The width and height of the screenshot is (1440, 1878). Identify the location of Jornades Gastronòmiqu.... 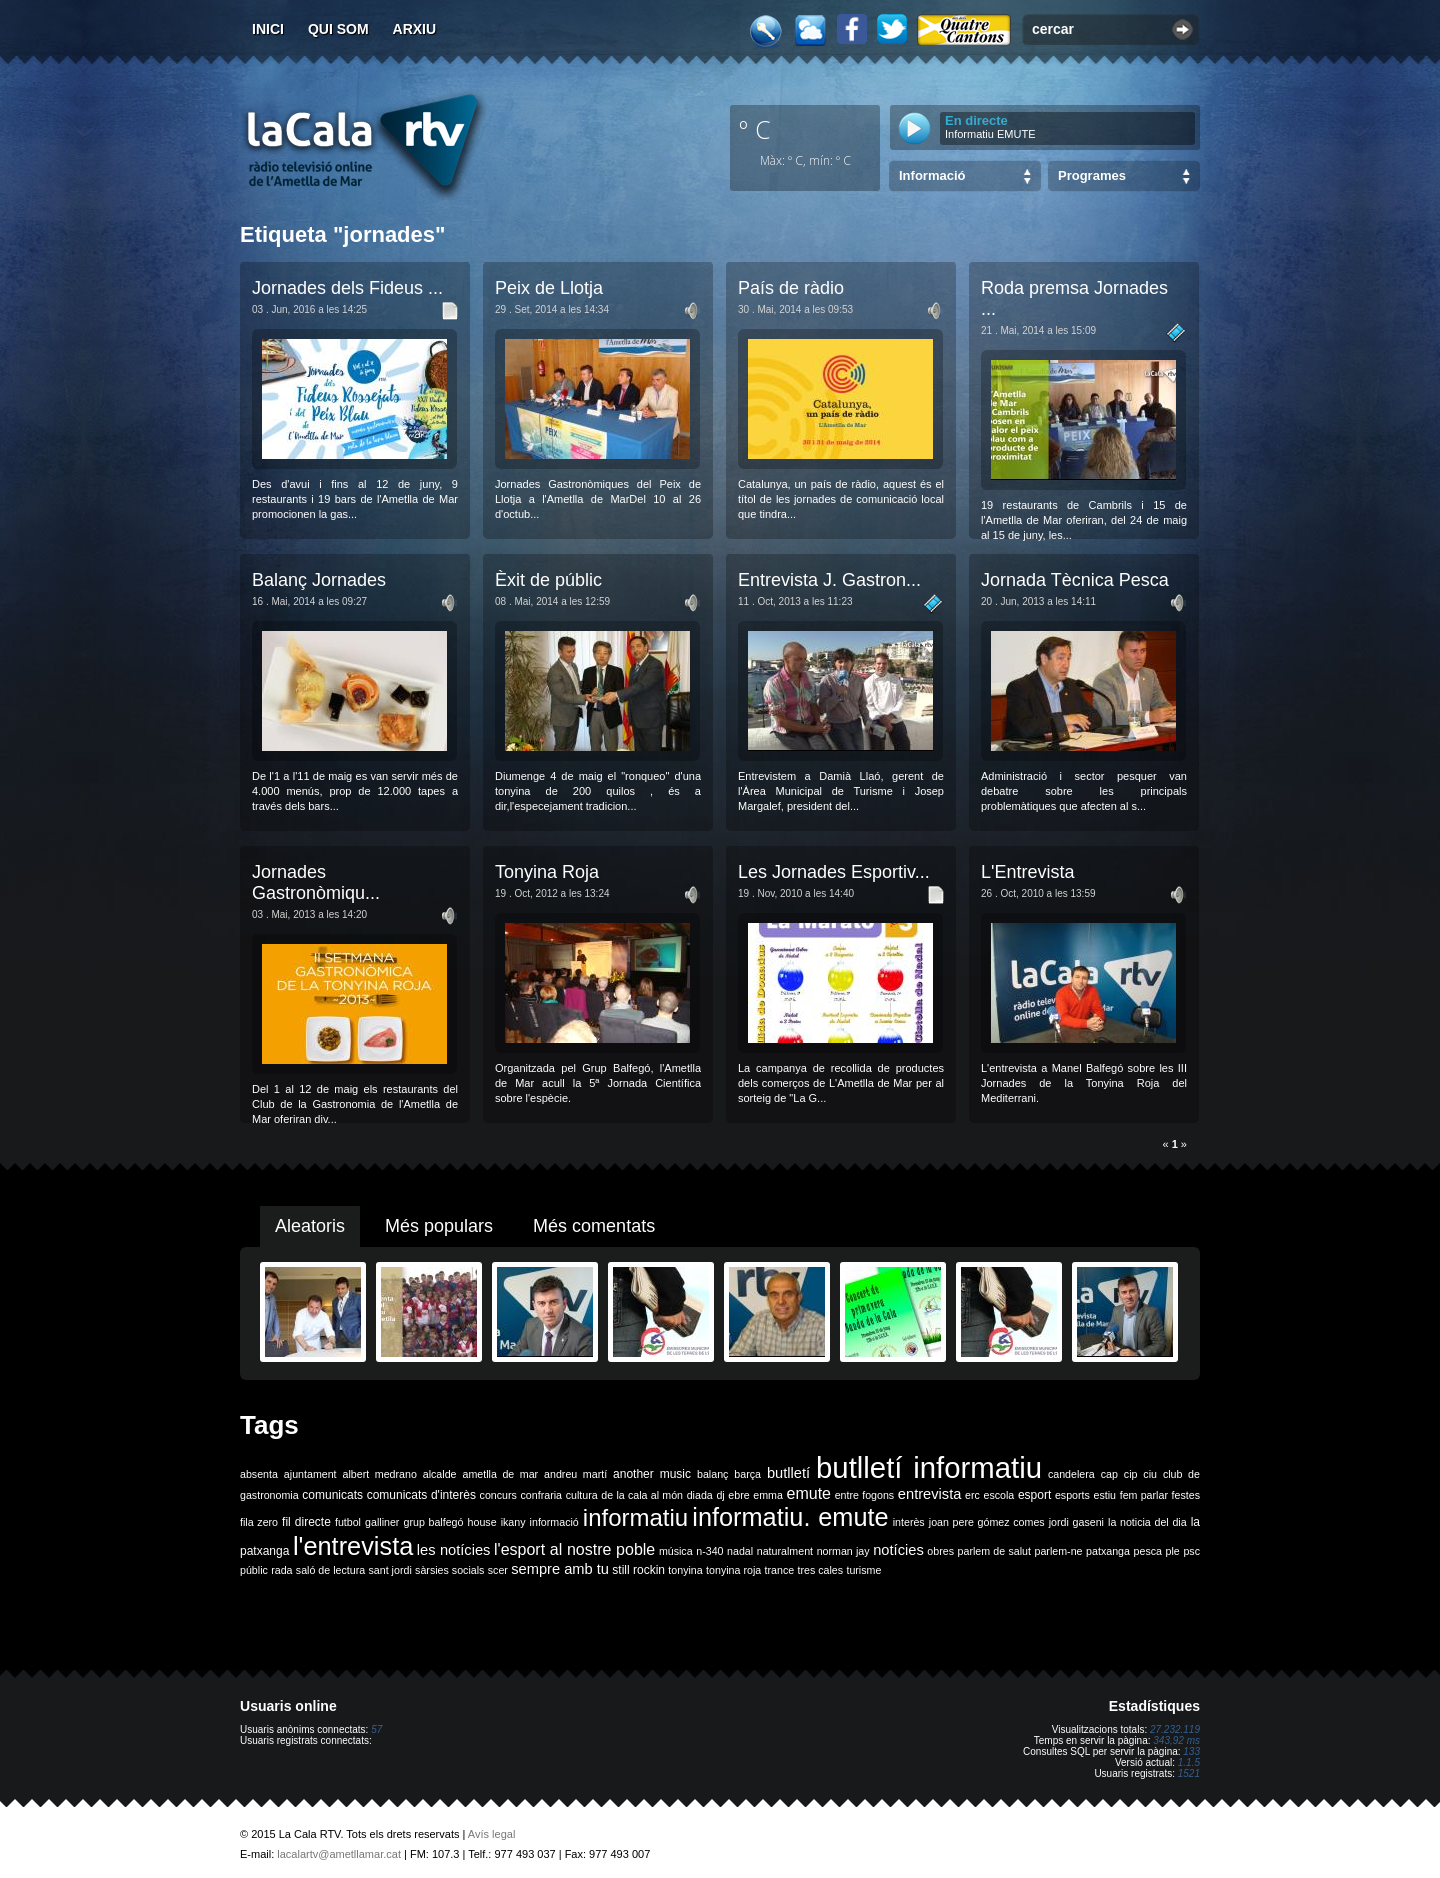
(316, 882).